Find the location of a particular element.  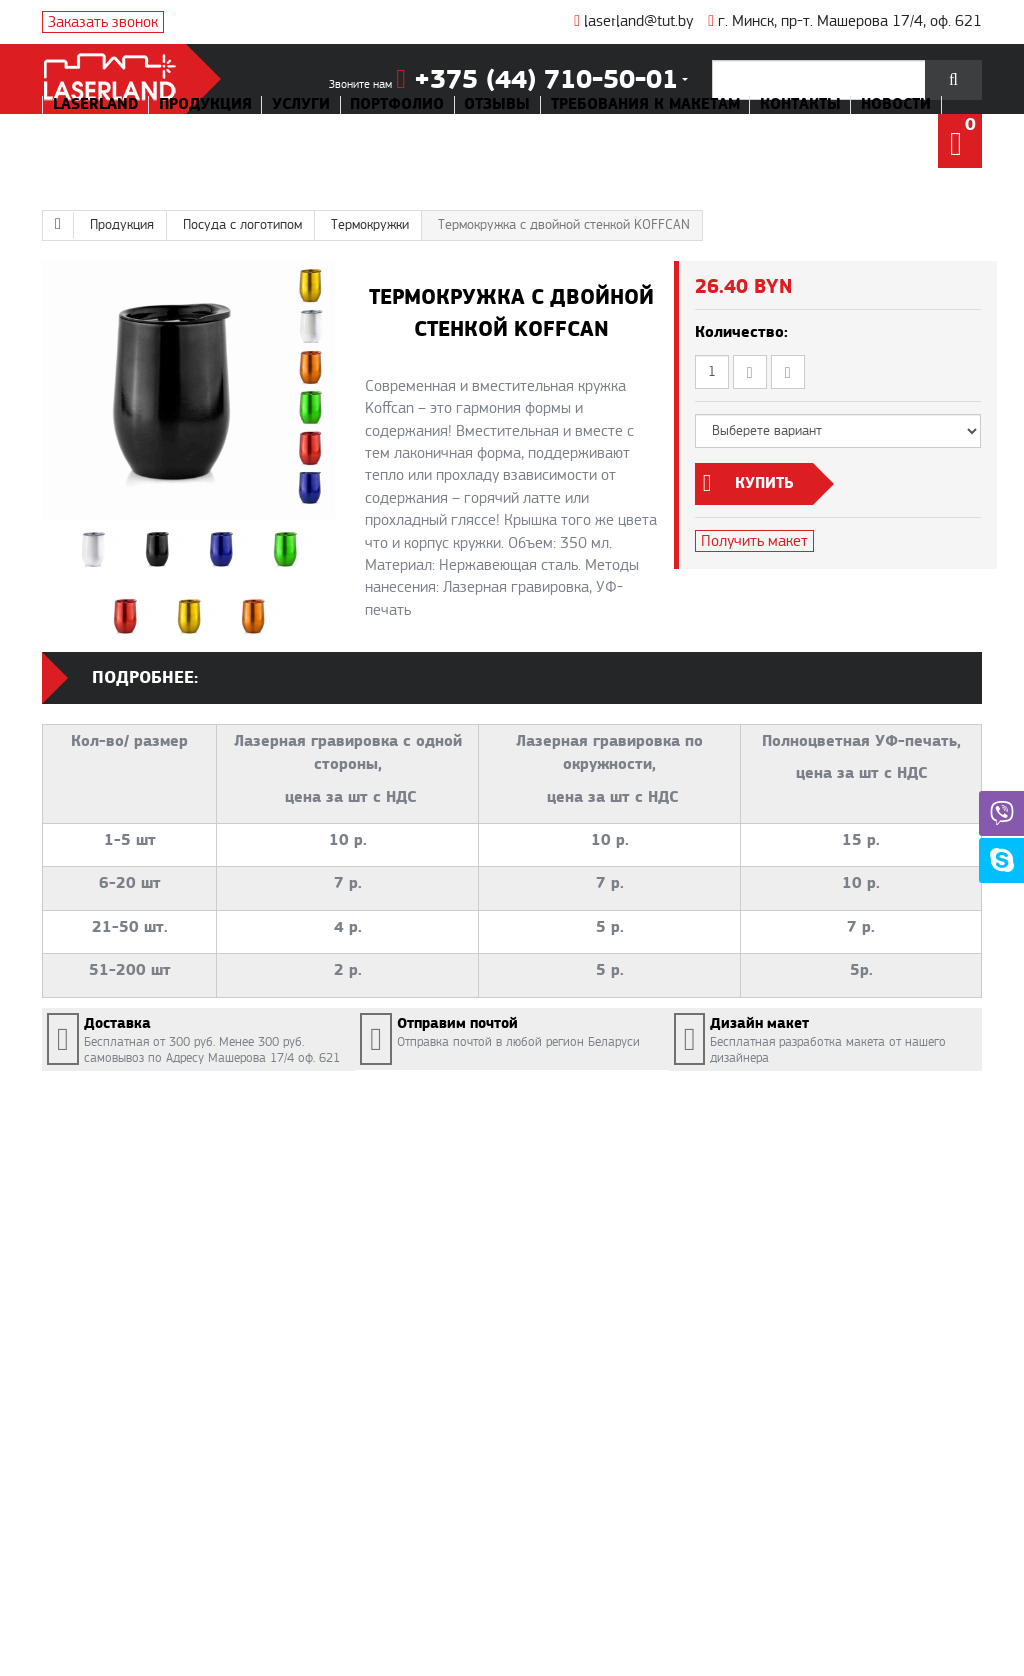

laserland@tut.by is located at coordinates (633, 21).